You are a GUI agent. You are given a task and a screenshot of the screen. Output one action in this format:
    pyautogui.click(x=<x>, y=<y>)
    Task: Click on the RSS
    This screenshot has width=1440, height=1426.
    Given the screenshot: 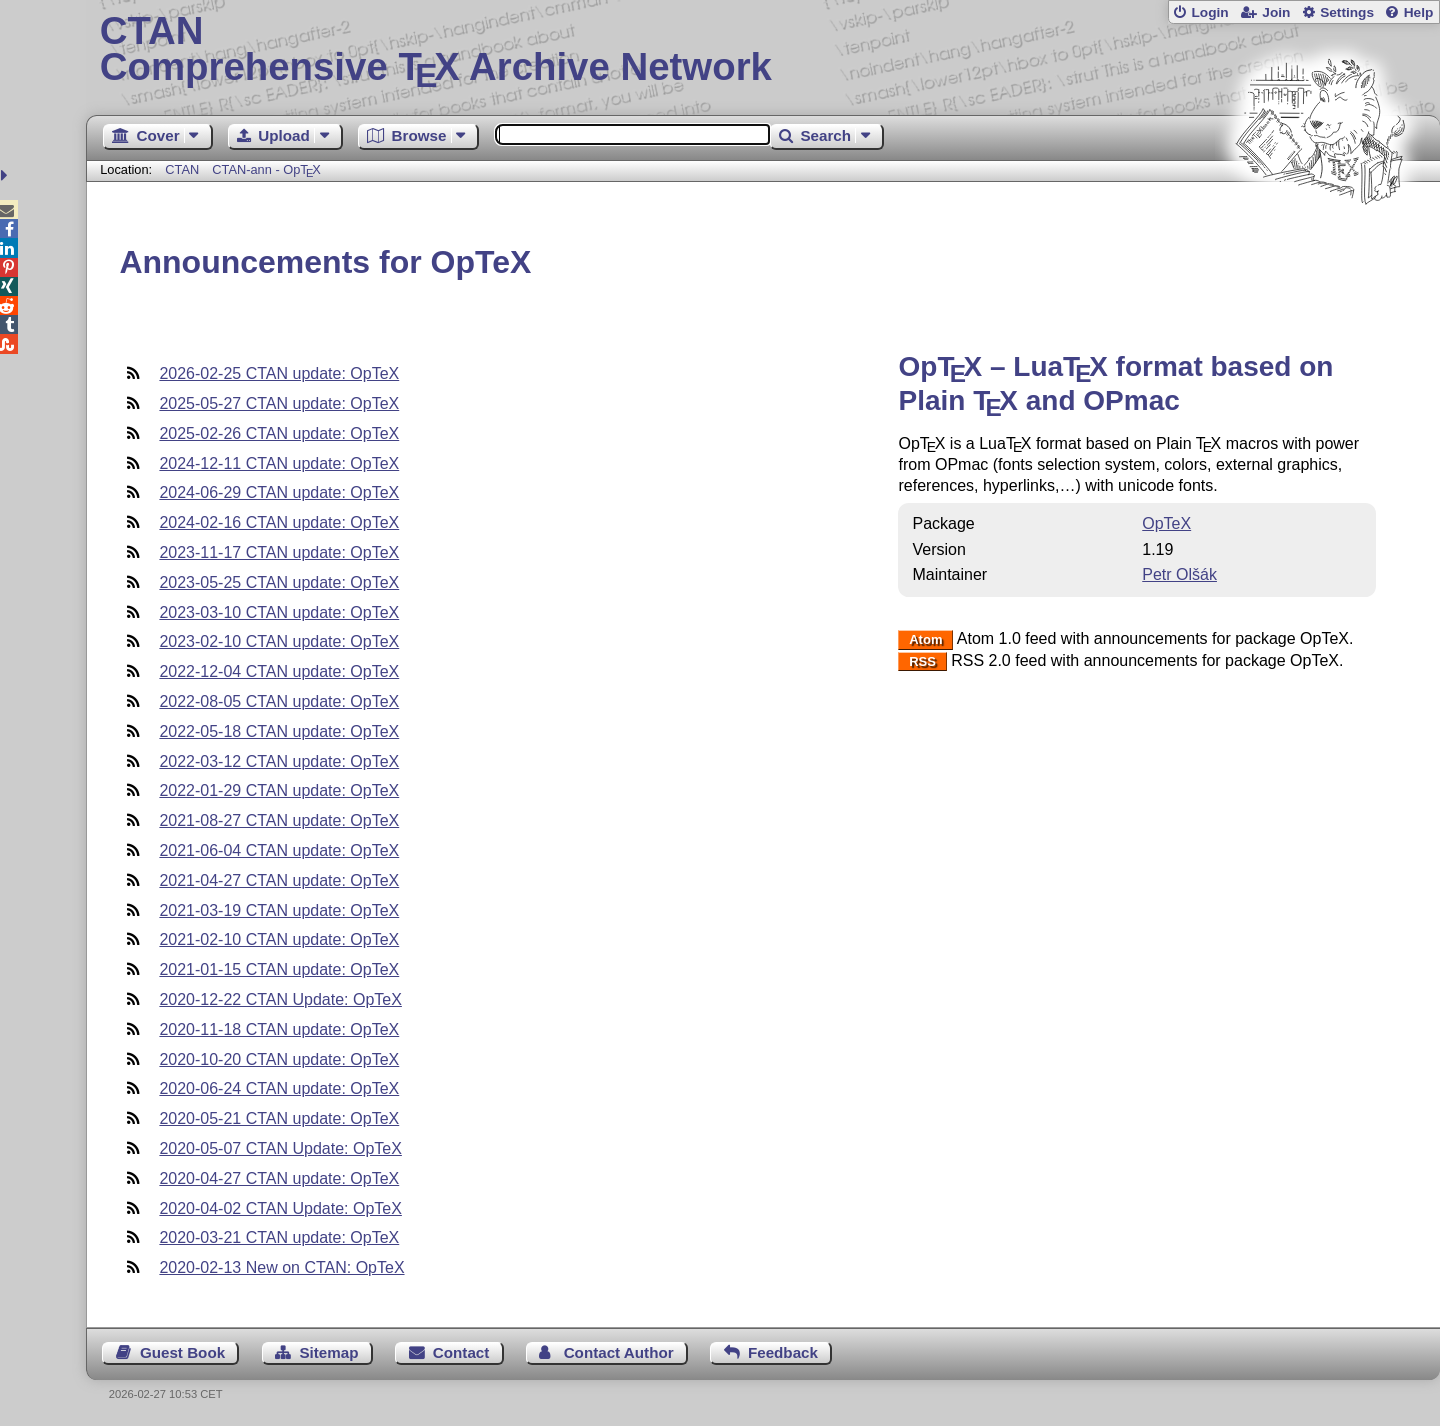 What is the action you would take?
    pyautogui.click(x=922, y=661)
    